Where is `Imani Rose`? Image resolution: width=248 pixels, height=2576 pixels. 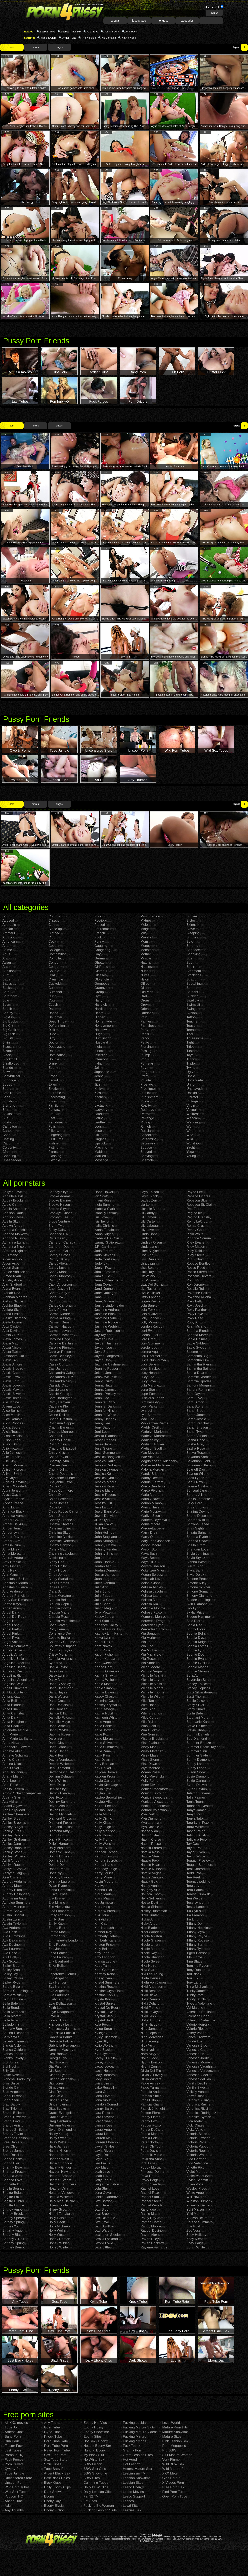
Imani Rose is located at coordinates (103, 1200).